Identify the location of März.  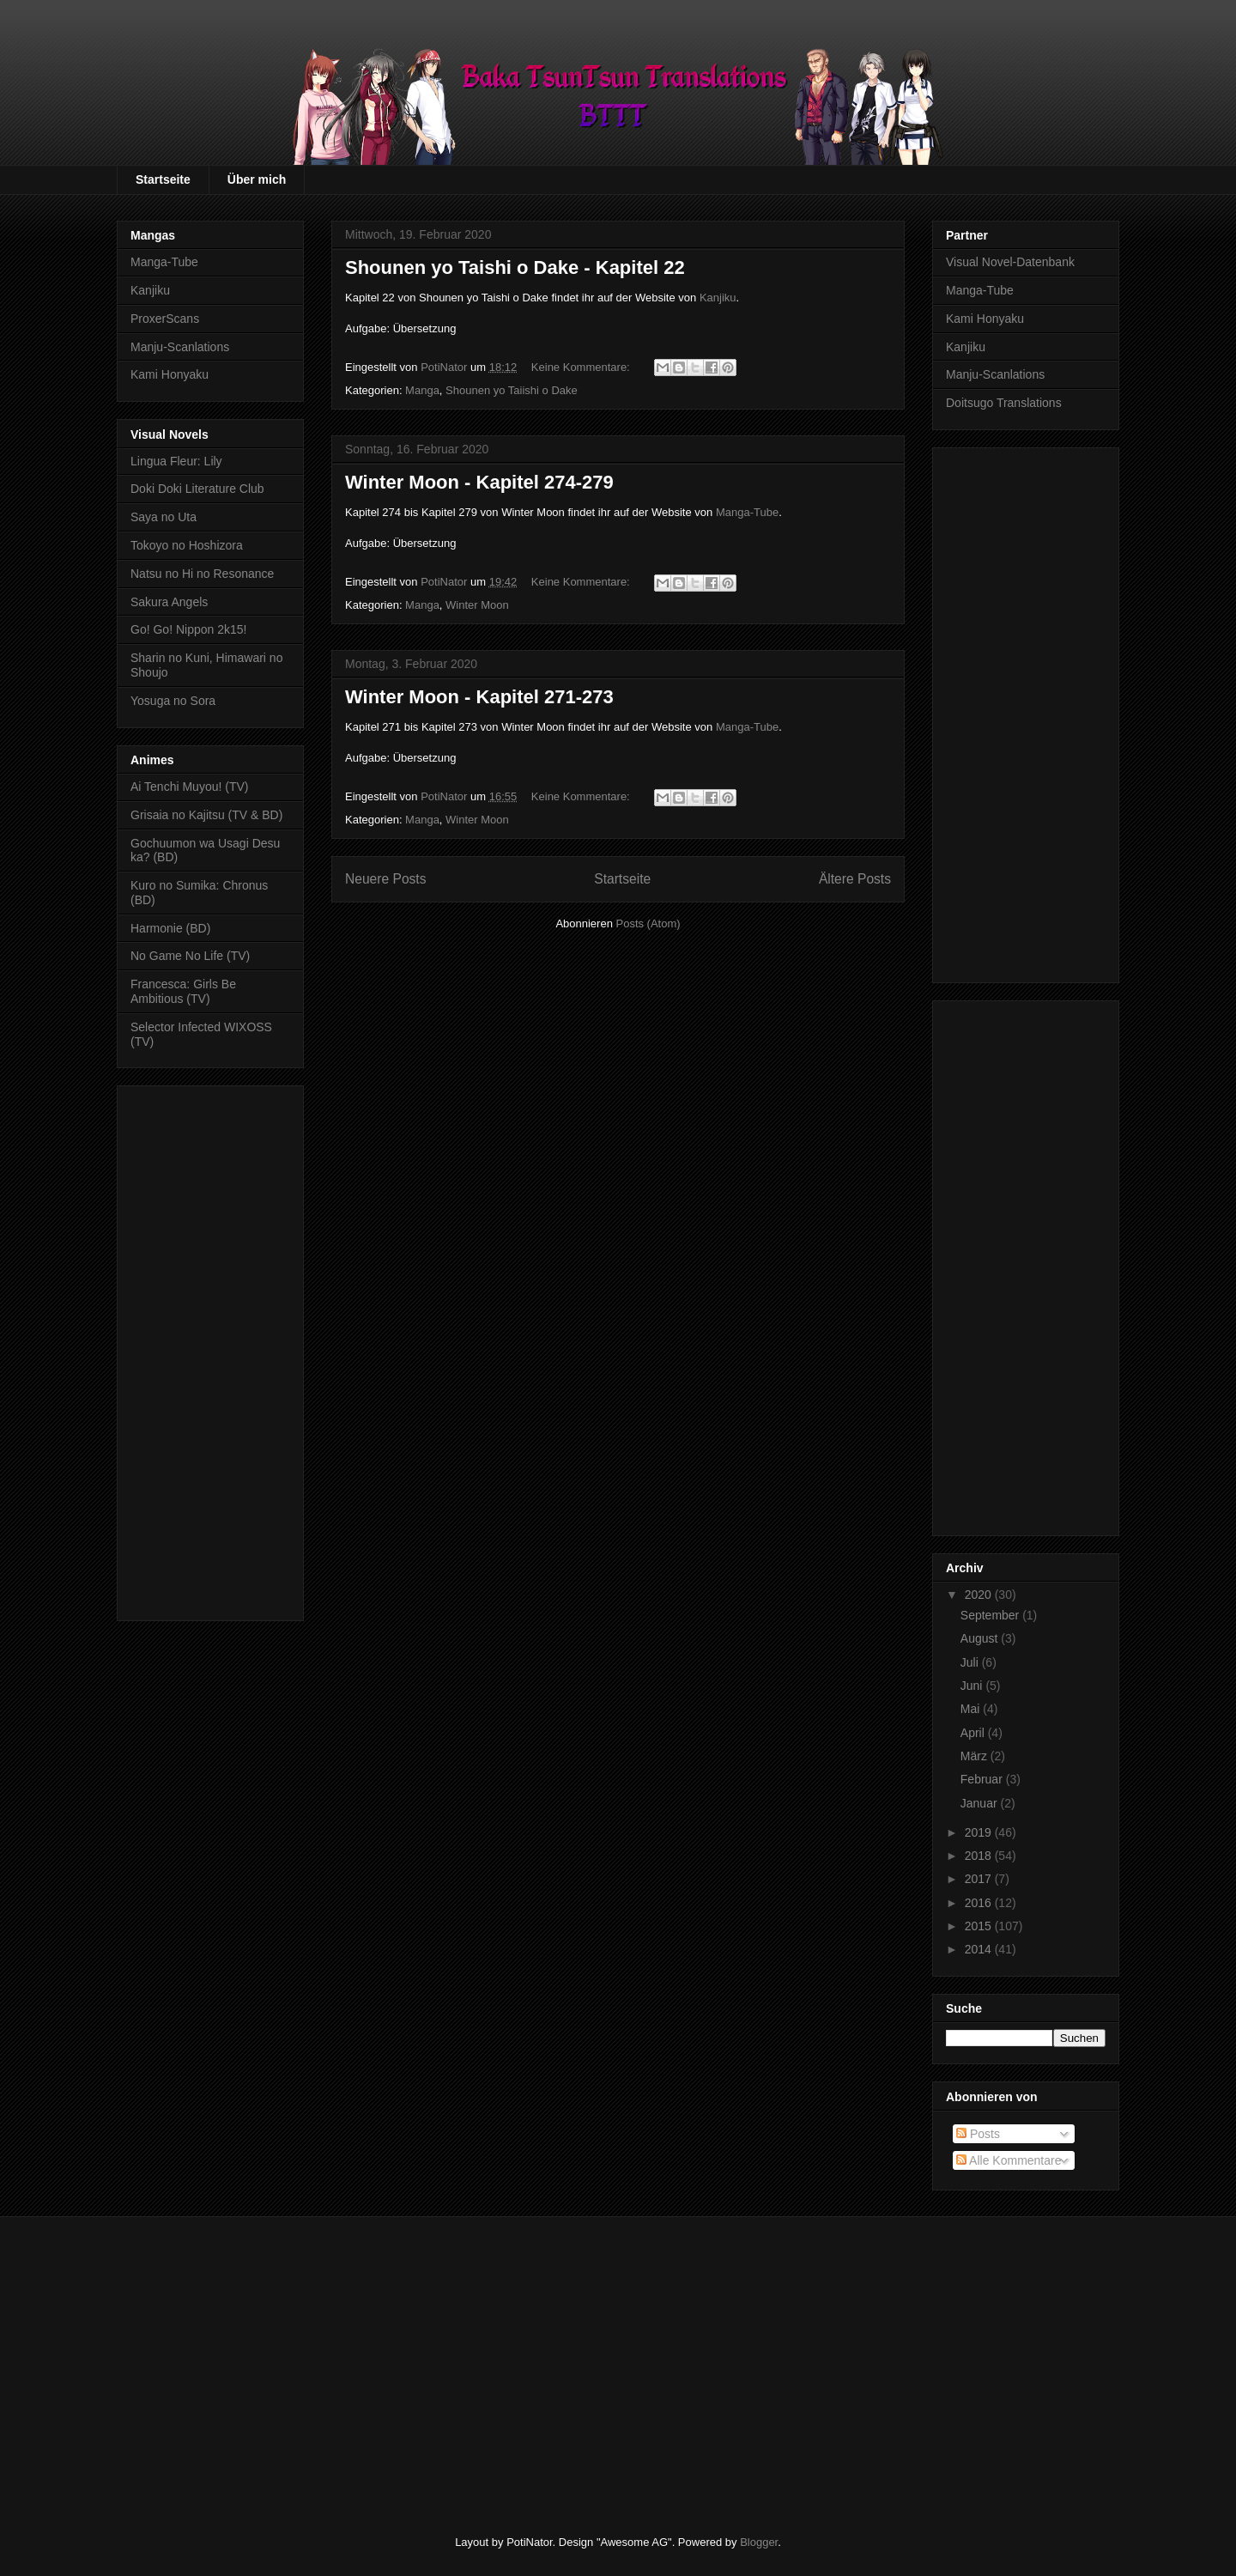
(975, 1756).